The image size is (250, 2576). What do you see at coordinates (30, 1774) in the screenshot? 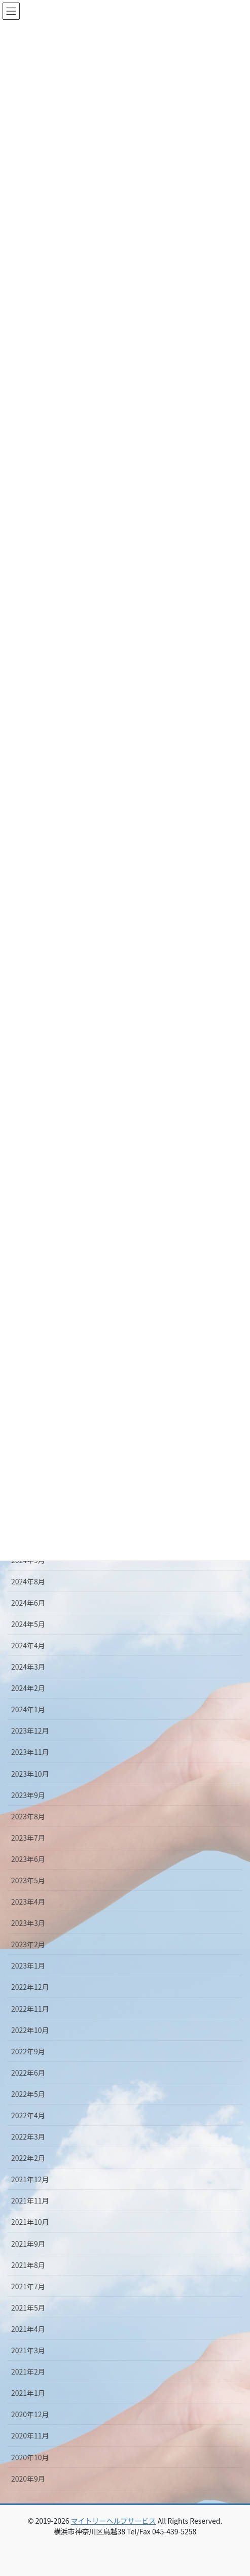
I see `2023年10月` at bounding box center [30, 1774].